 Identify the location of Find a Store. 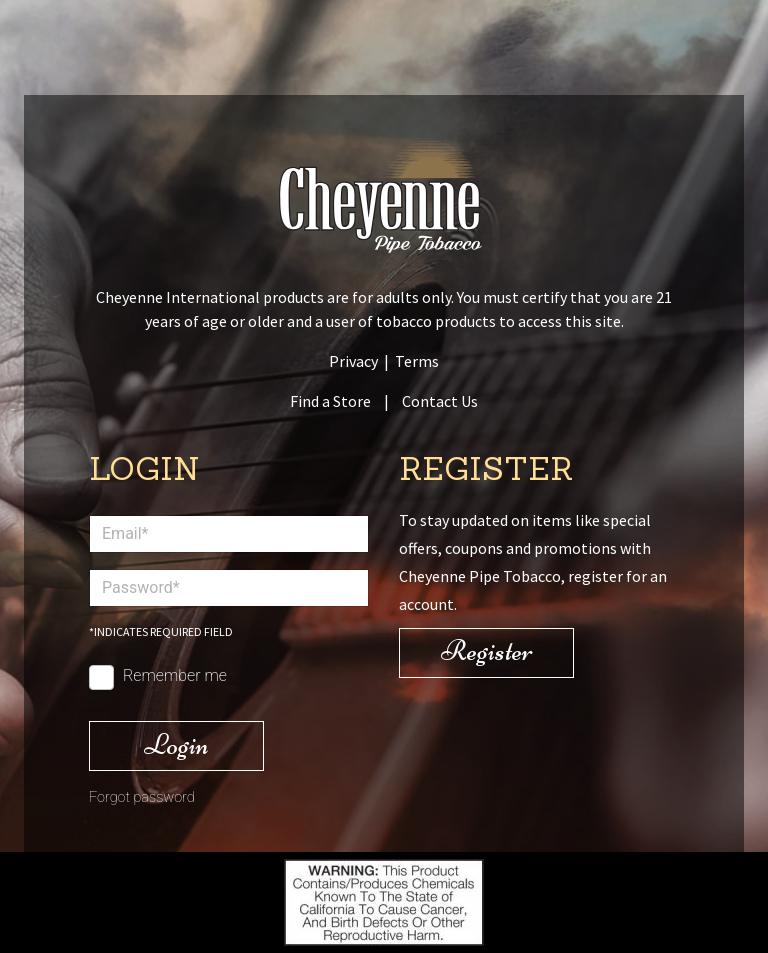
(330, 401).